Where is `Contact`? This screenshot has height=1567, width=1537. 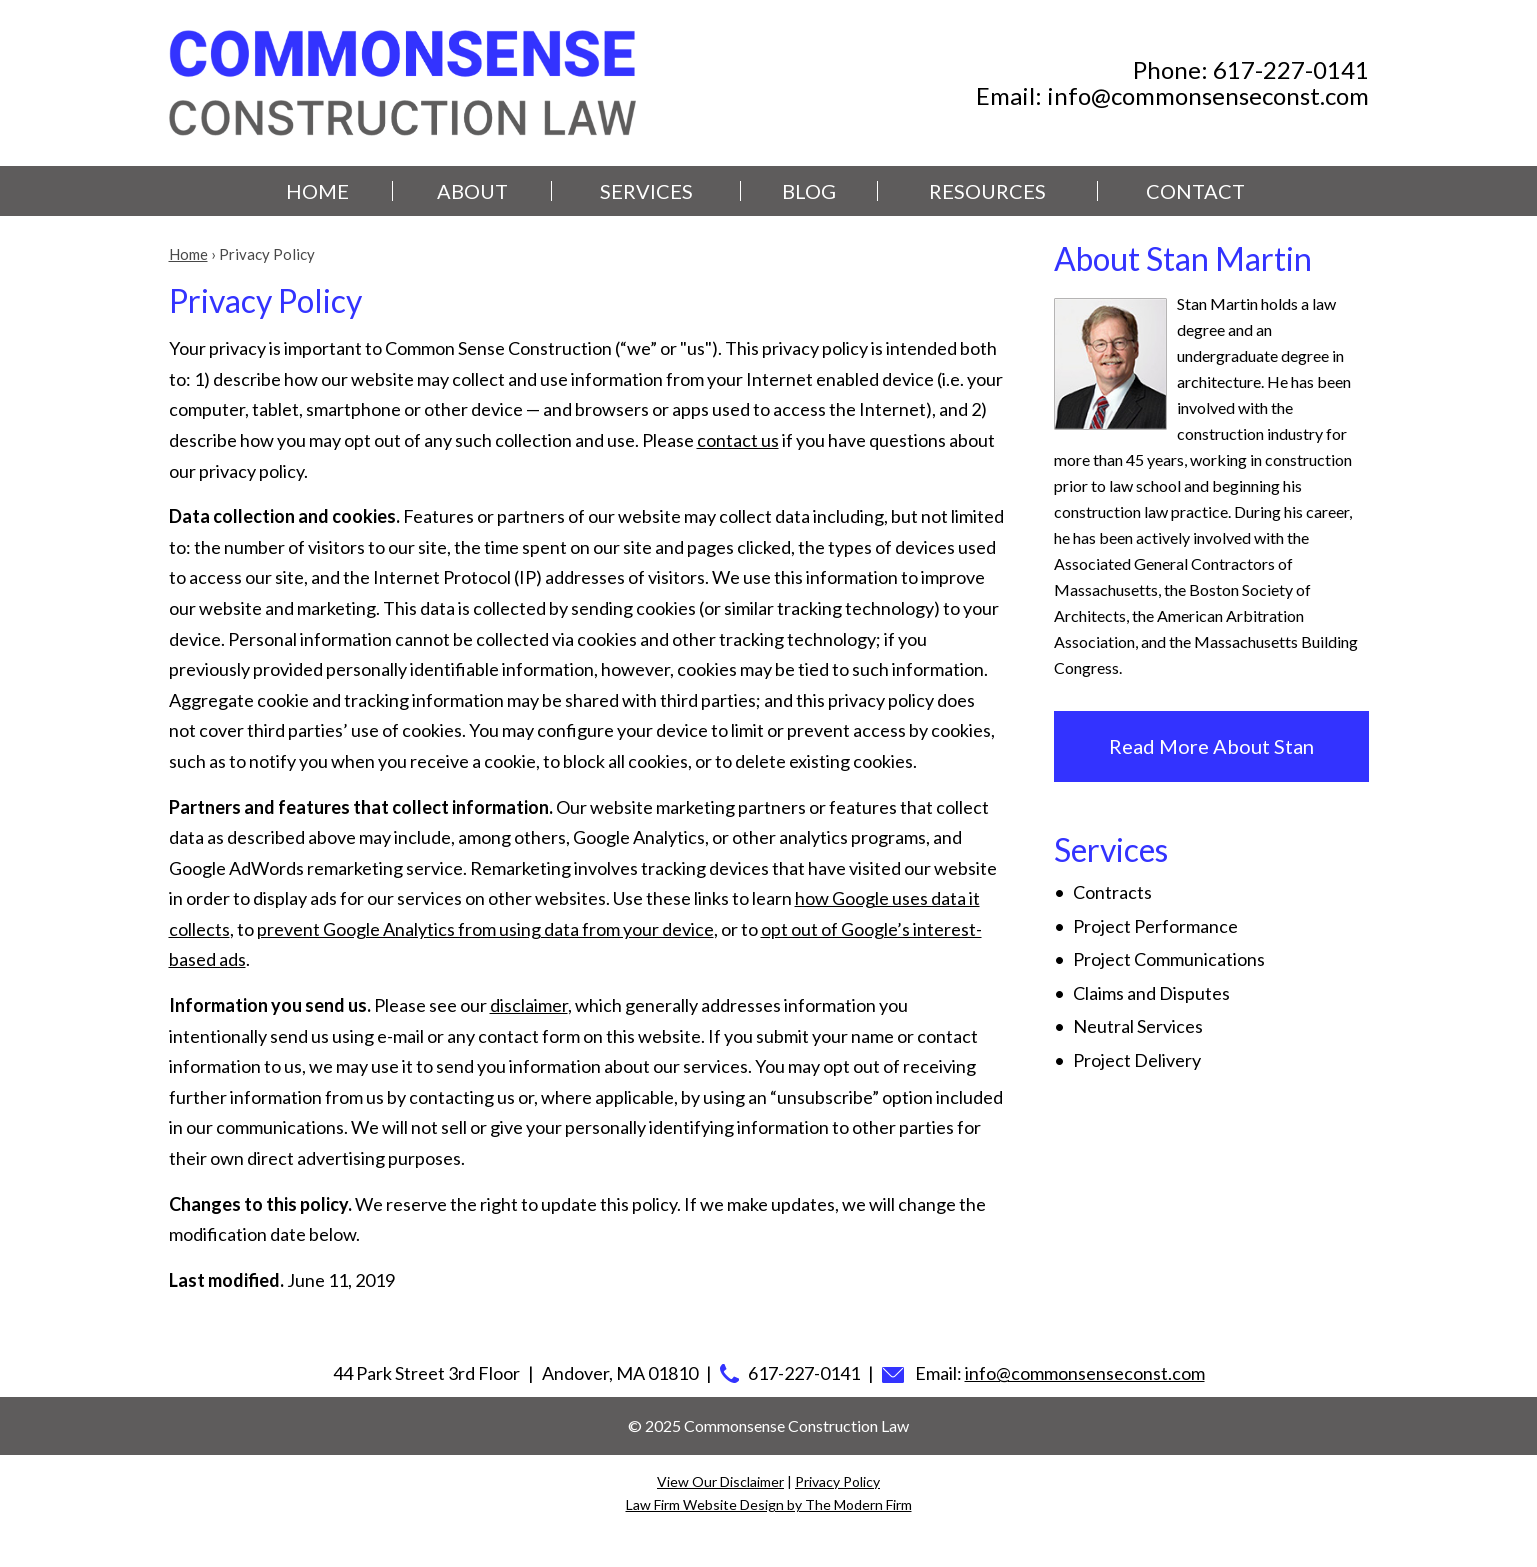 Contact is located at coordinates (1195, 191).